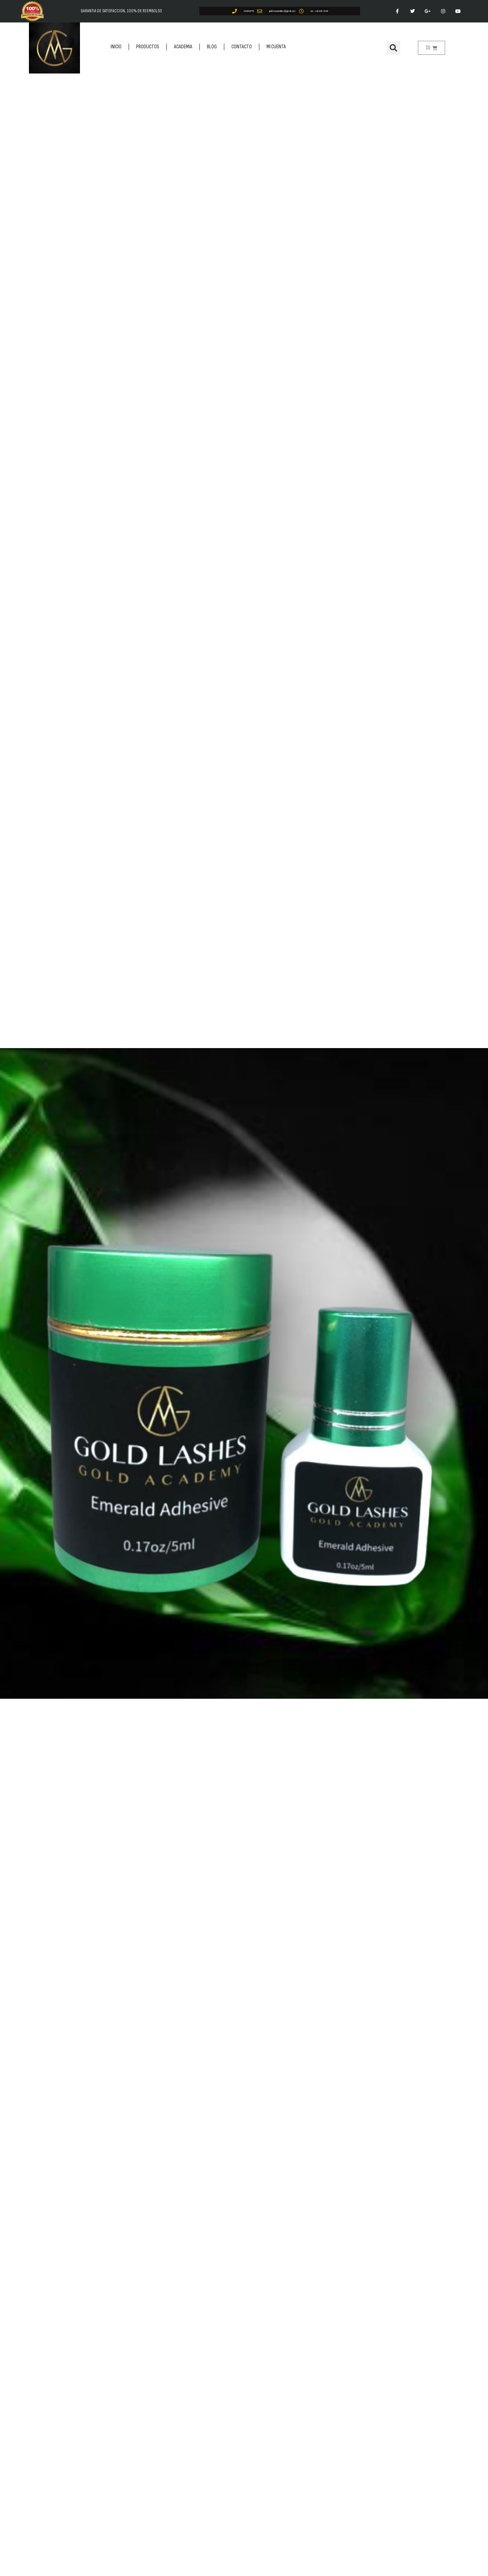 This screenshot has height=2576, width=488. I want to click on [button], so click(393, 48).